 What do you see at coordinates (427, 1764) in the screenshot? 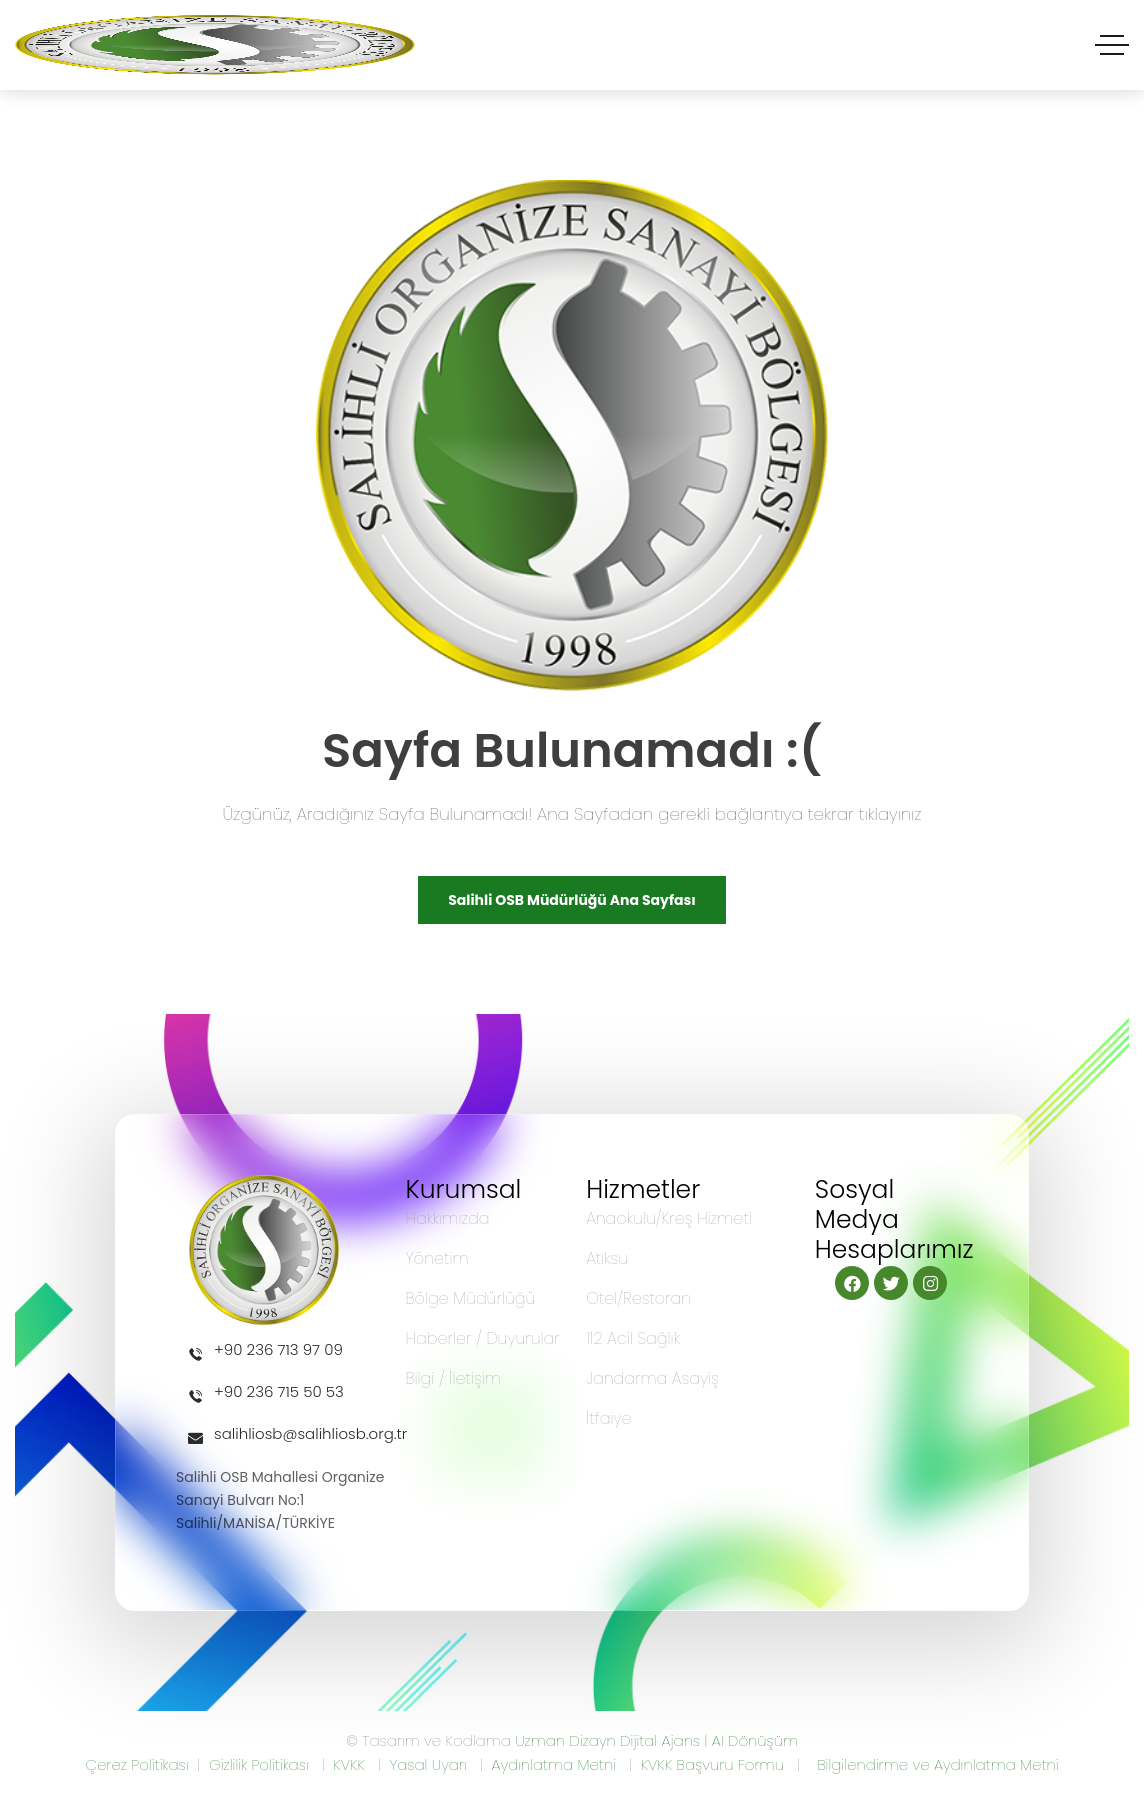
I see `Yasal Uyarı` at bounding box center [427, 1764].